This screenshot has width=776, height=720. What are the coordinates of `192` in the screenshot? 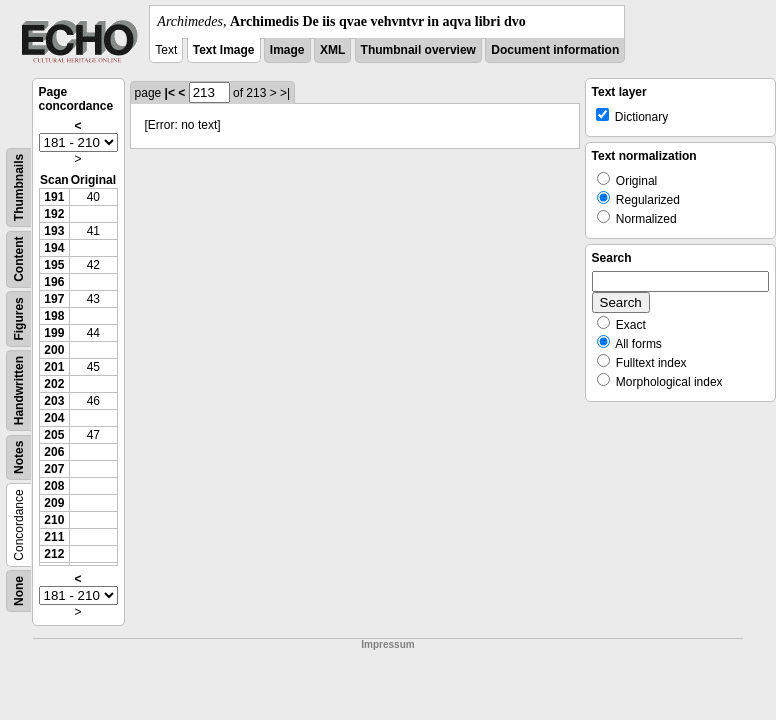 It's located at (54, 214).